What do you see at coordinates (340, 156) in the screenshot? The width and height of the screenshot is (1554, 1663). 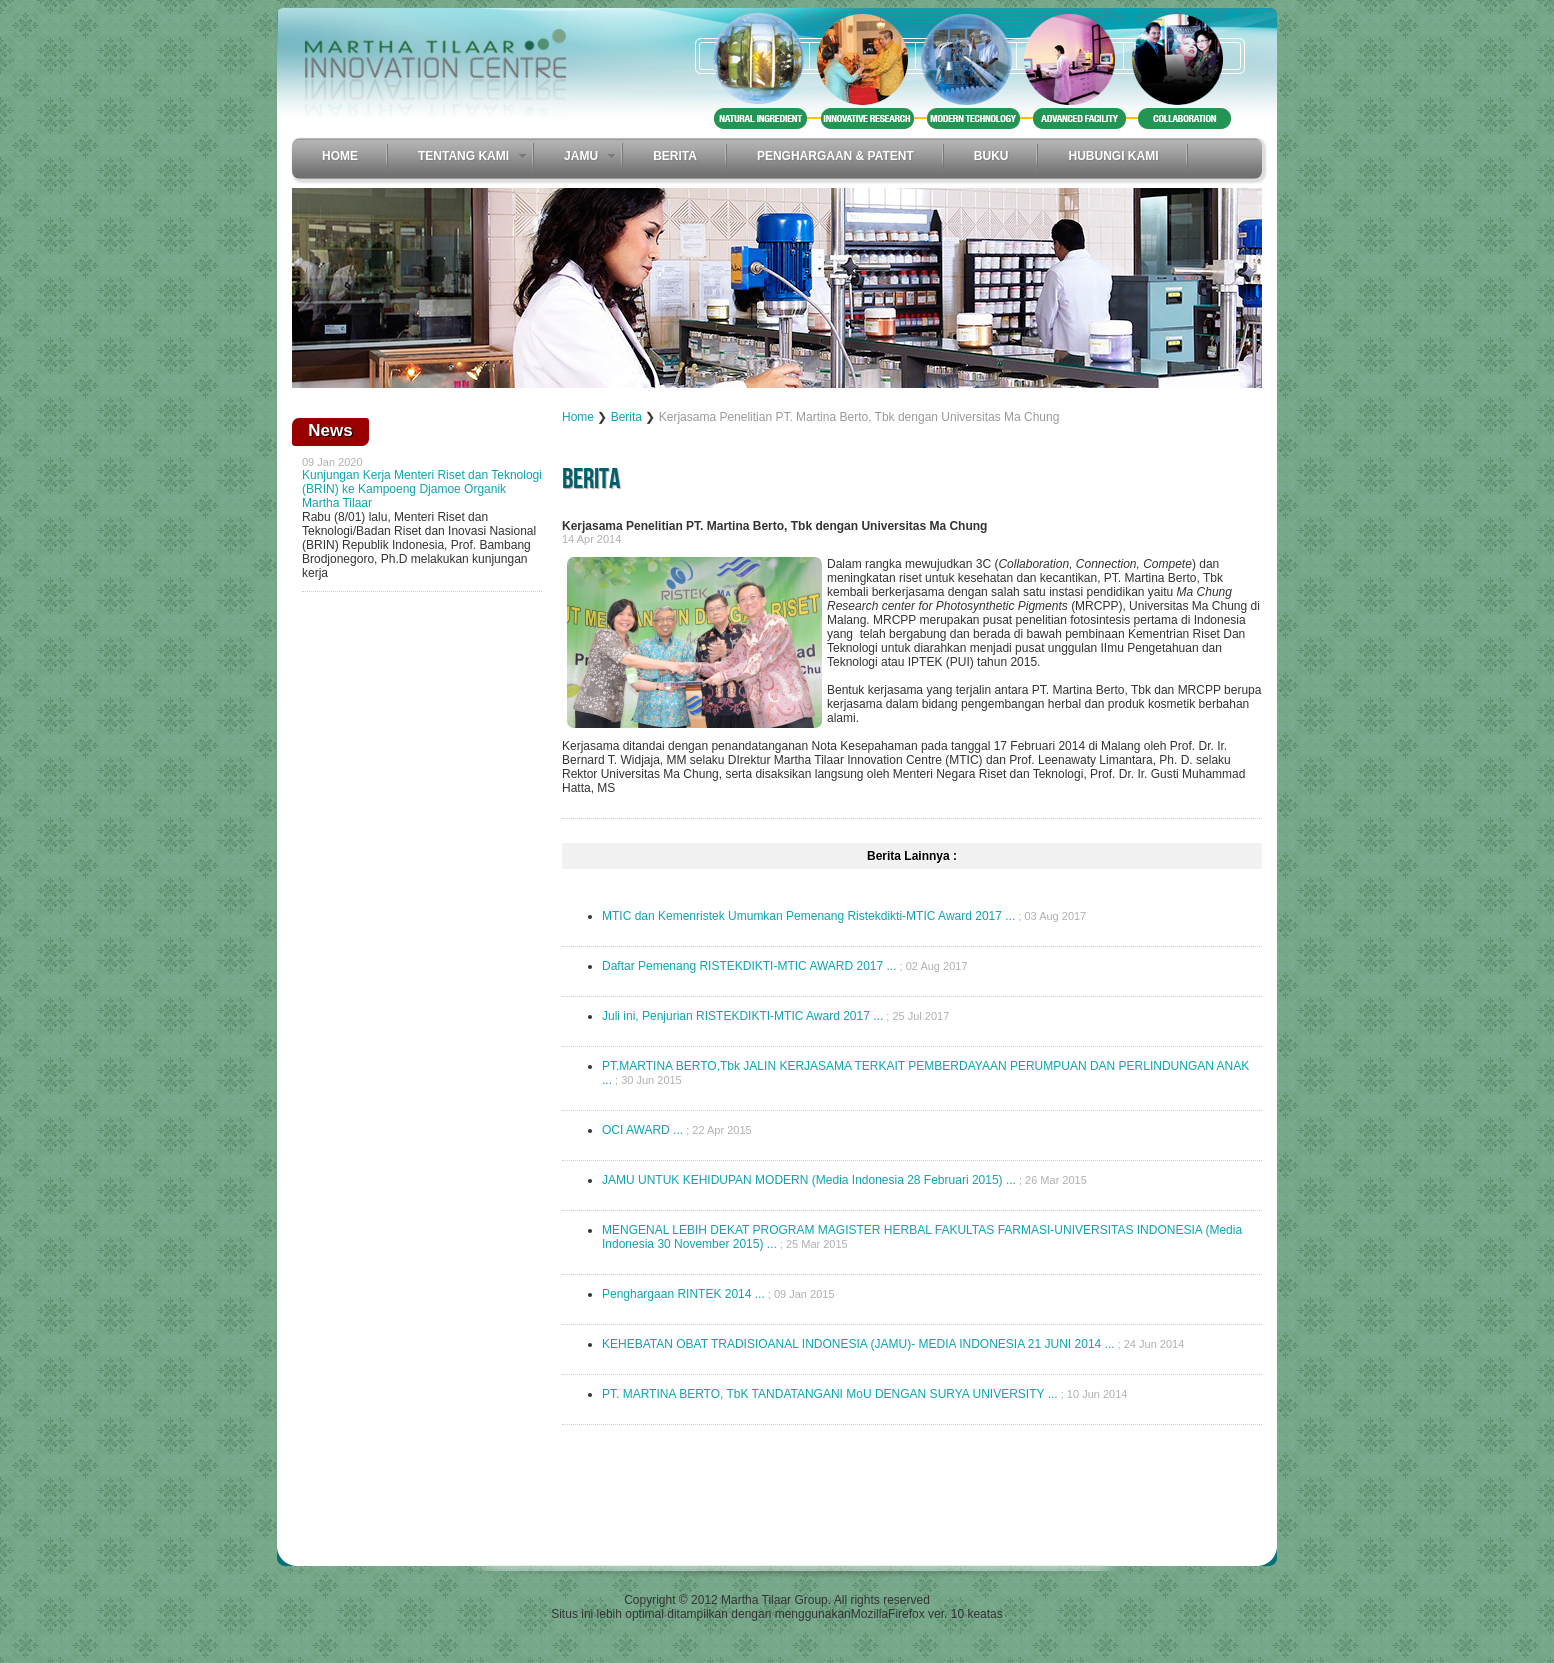 I see `Home` at bounding box center [340, 156].